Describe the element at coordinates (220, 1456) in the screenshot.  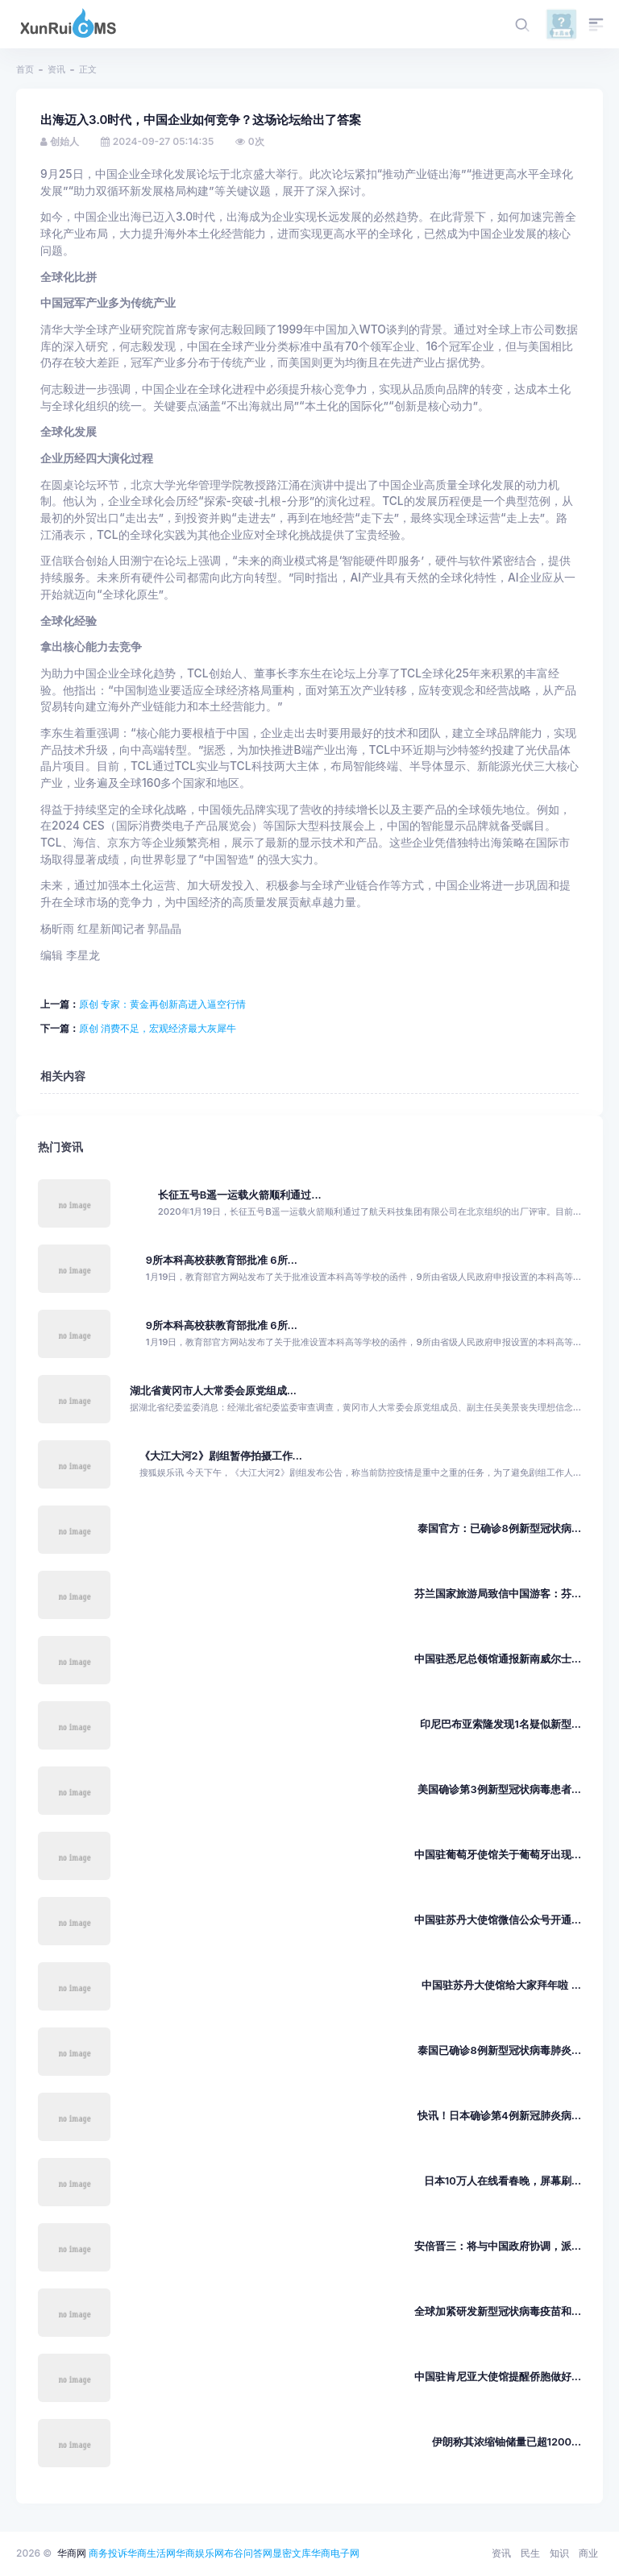
I see `《大江大河2》剧组暂停拍摄工作...` at that location.